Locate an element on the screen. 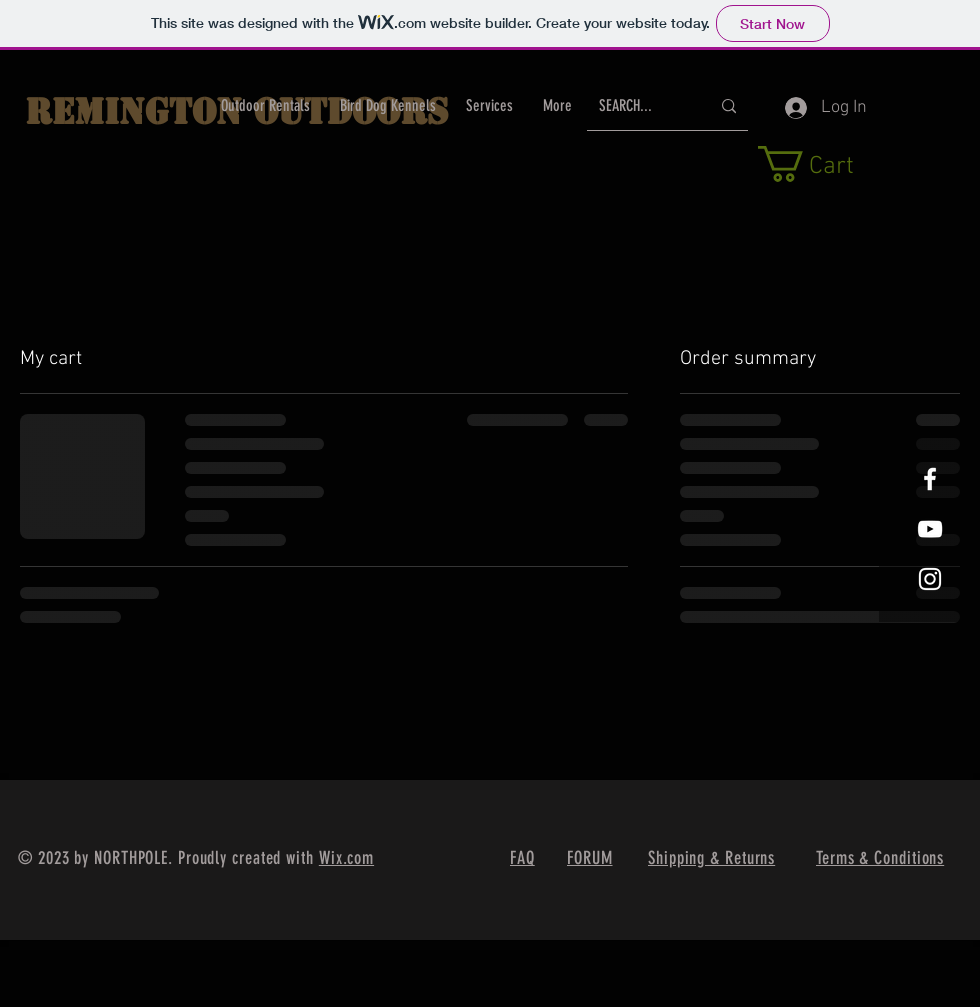 The width and height of the screenshot is (980, 1007). Wix.com is located at coordinates (346, 858).